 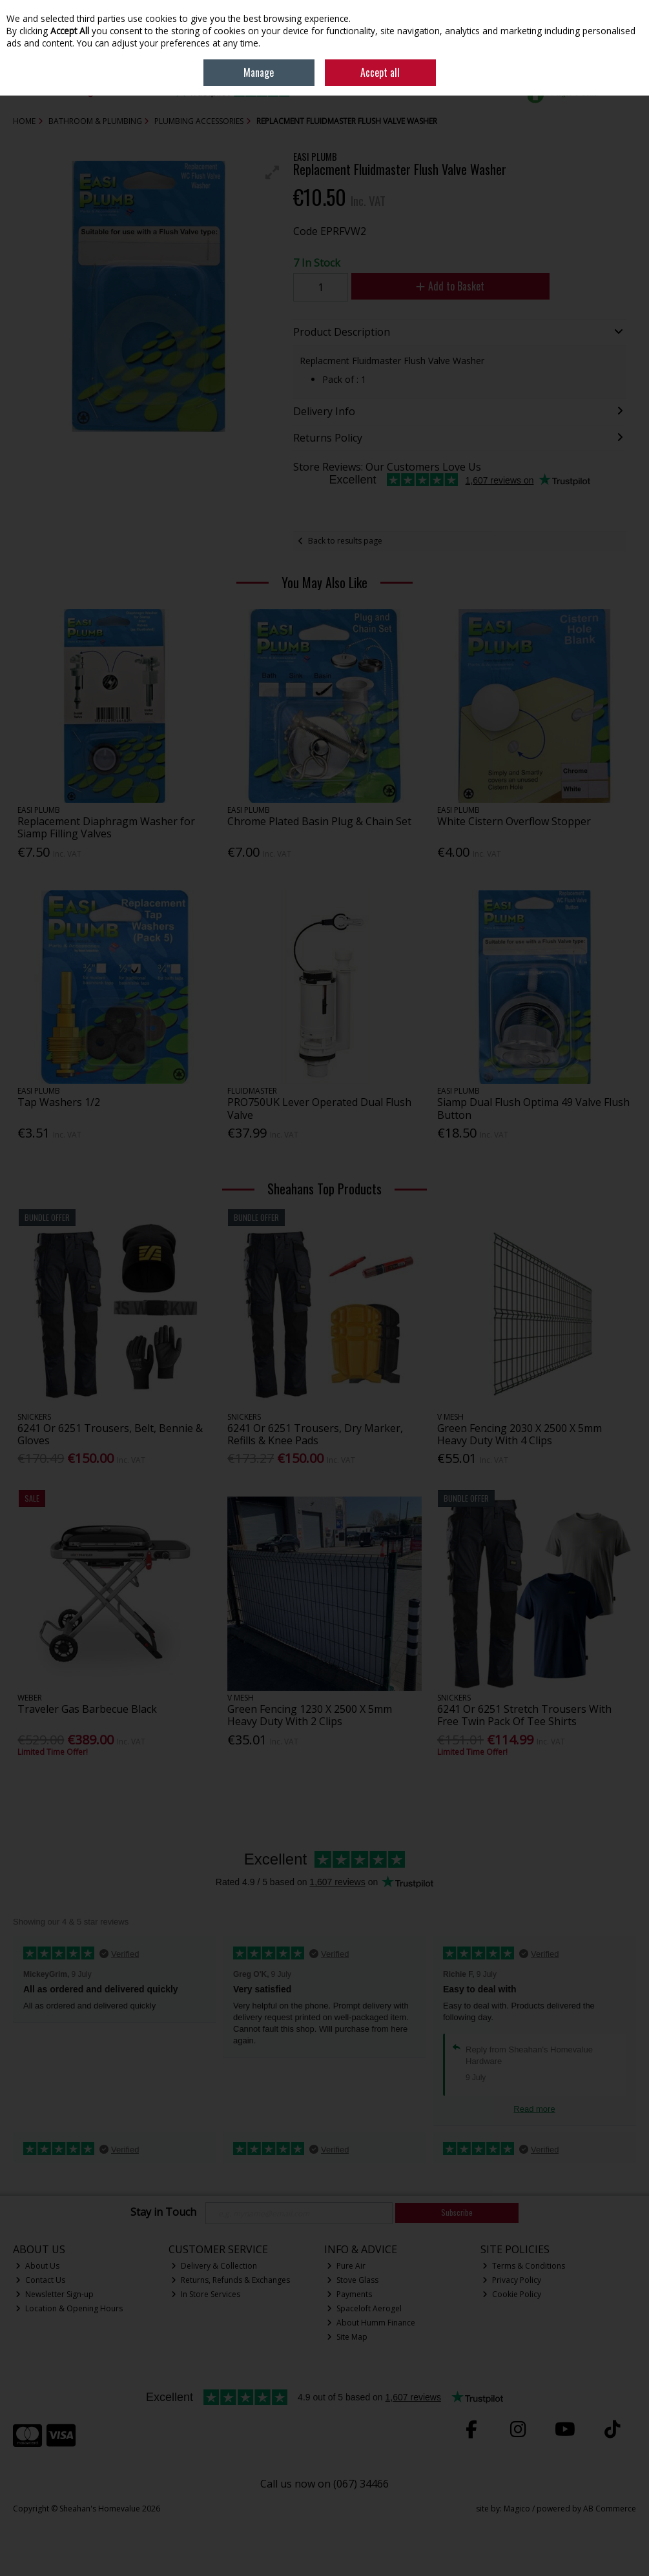 I want to click on In Store Services, so click(x=205, y=2294).